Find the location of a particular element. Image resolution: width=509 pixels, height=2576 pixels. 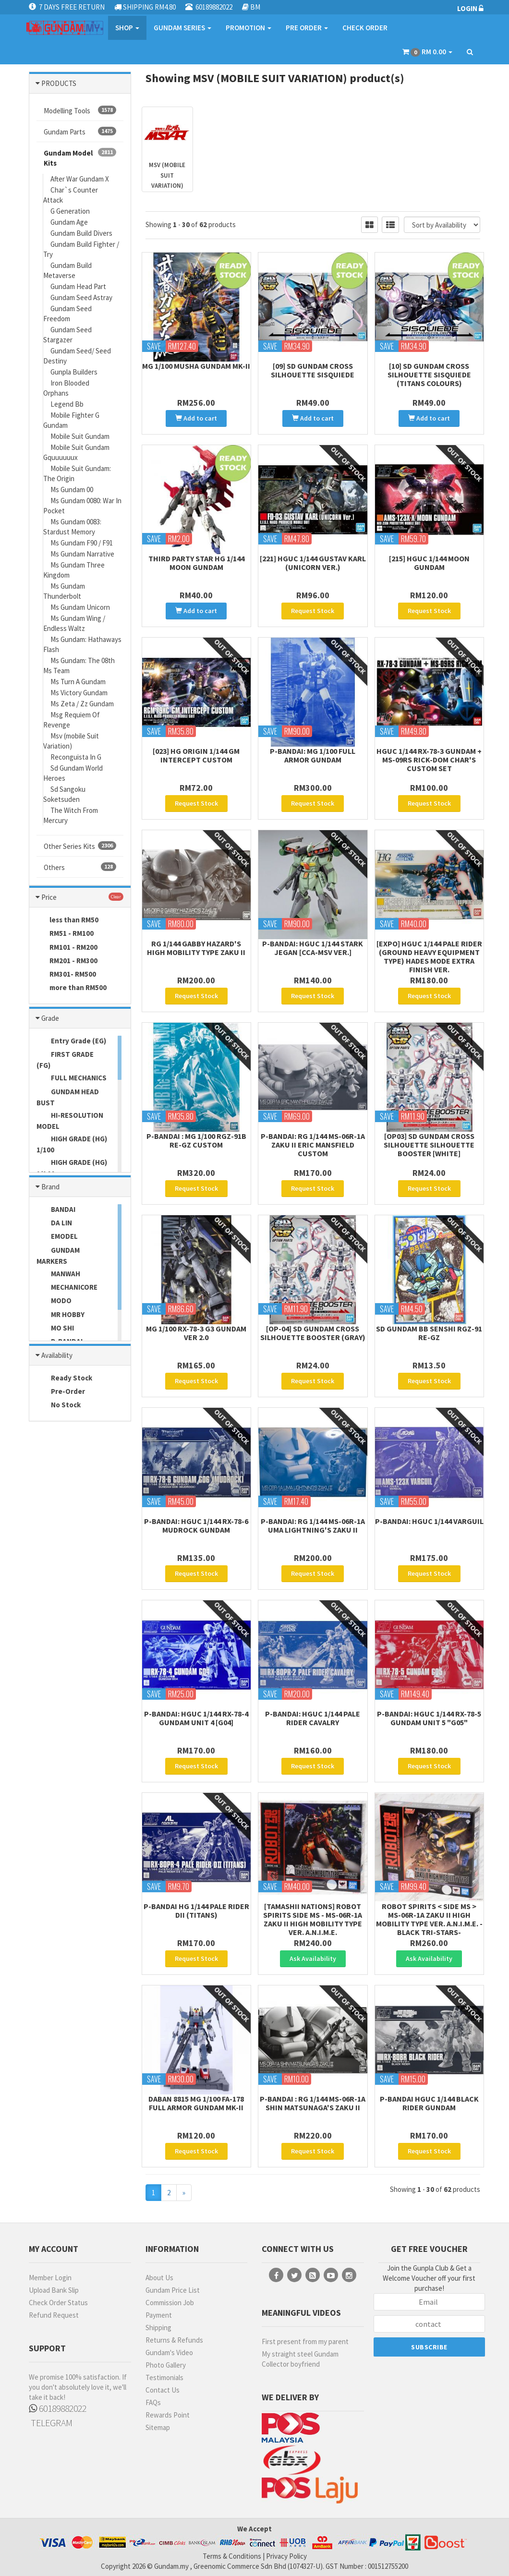

Char`s Counter Attack is located at coordinates (70, 195).